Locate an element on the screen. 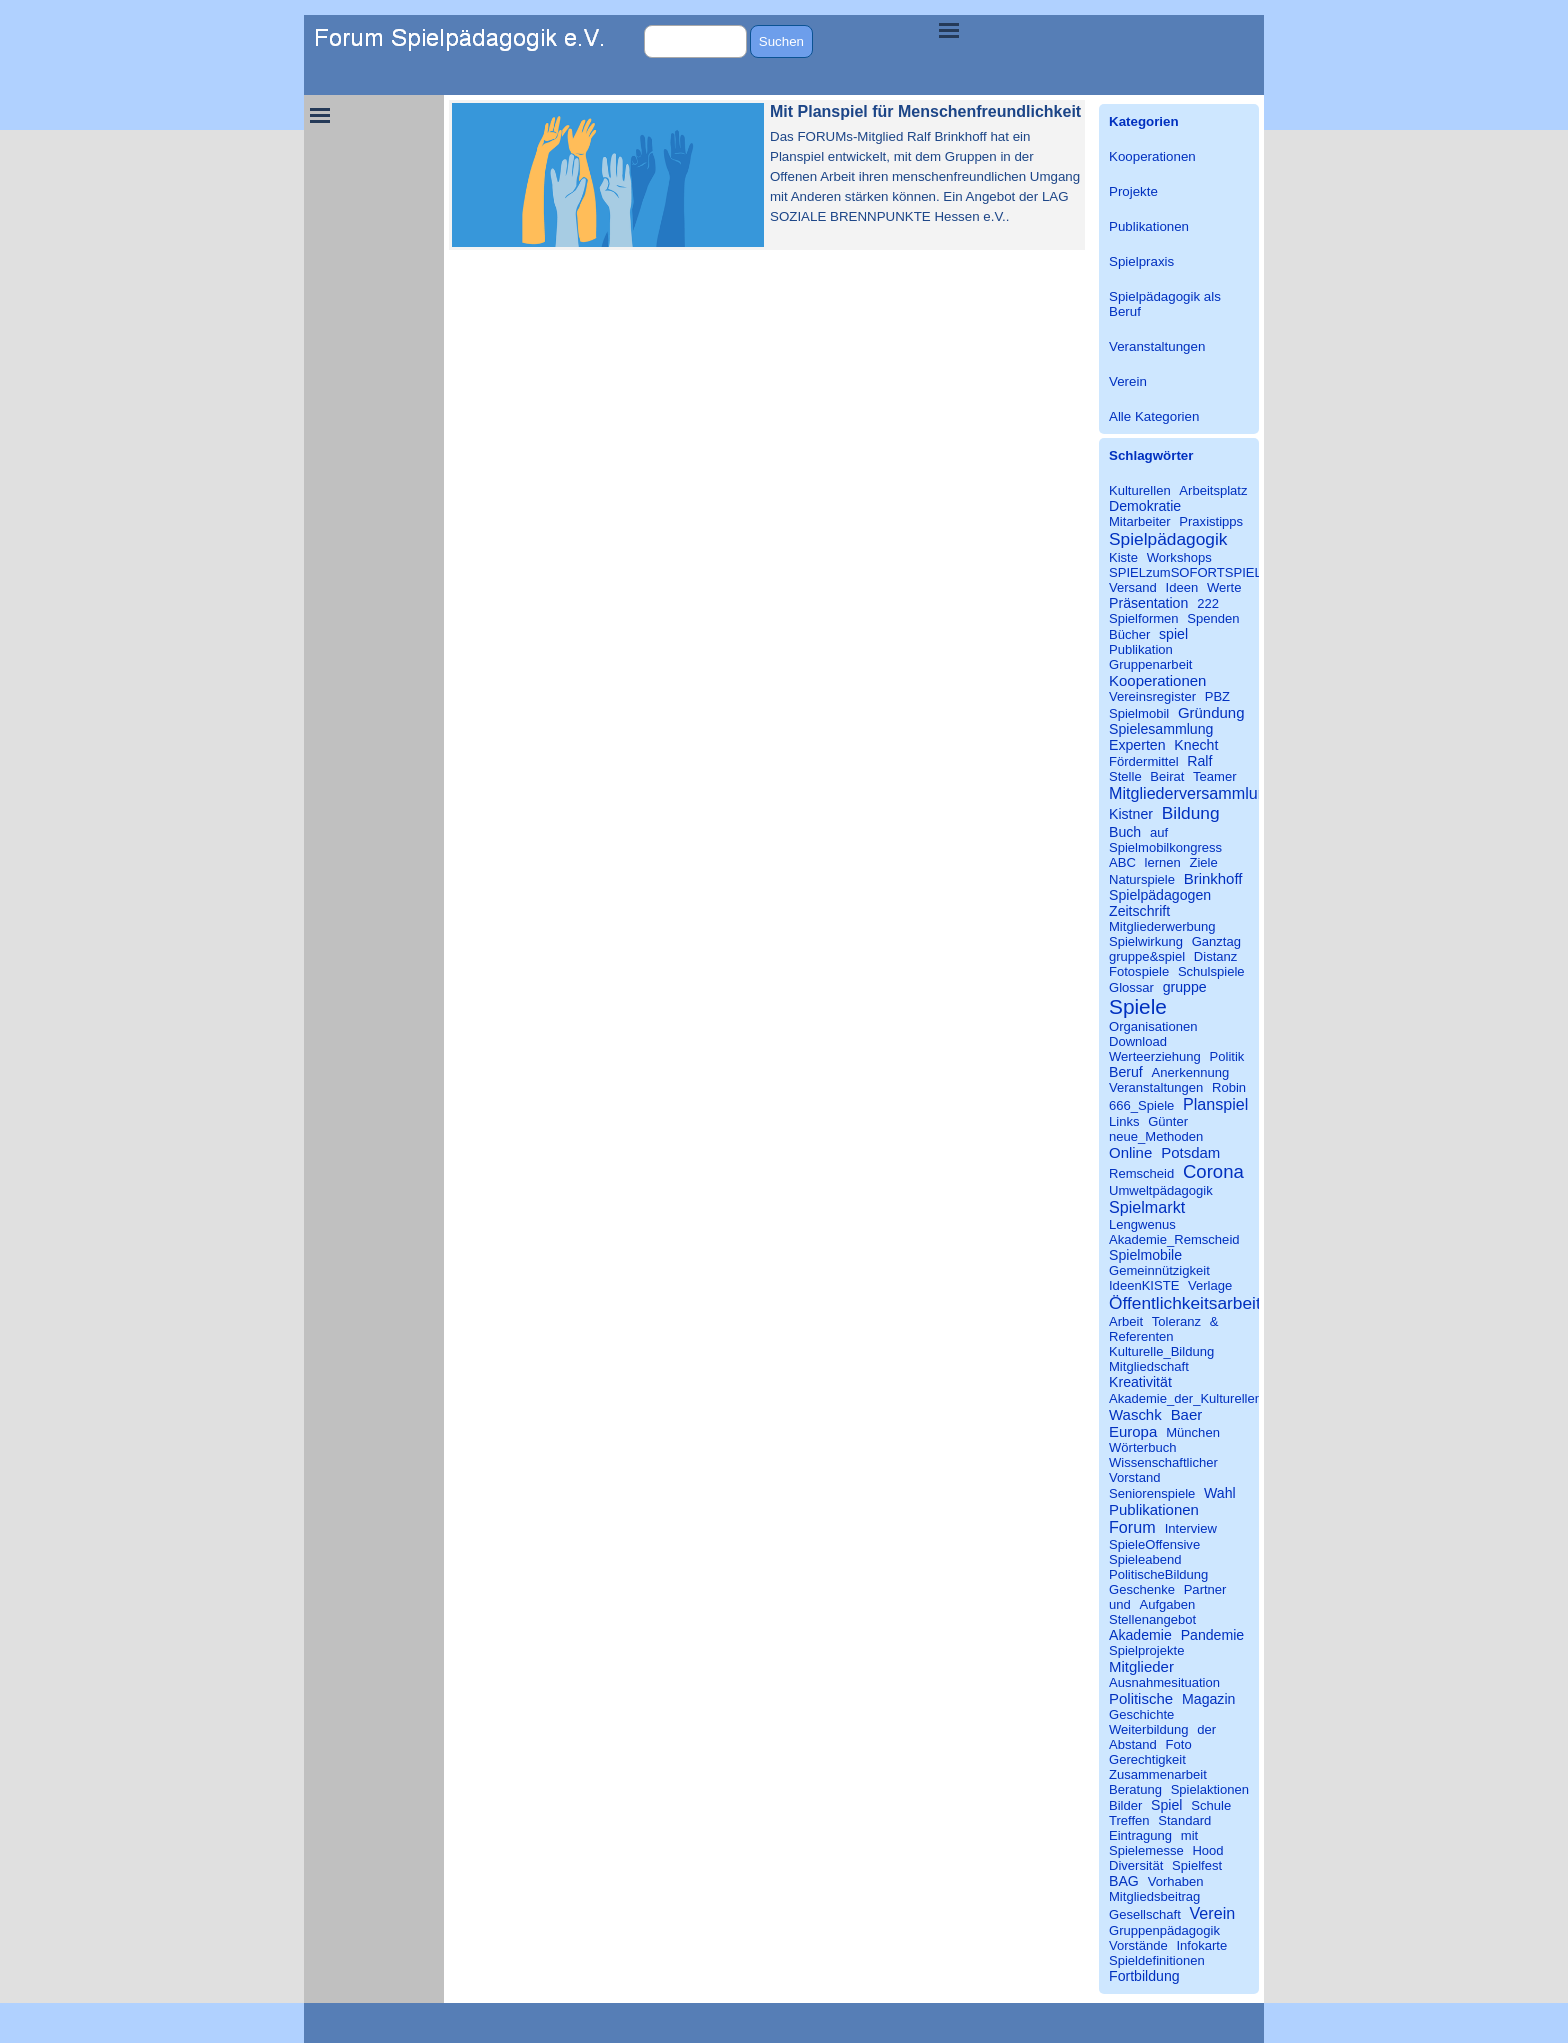  Spielmobilkongress is located at coordinates (1165, 847).